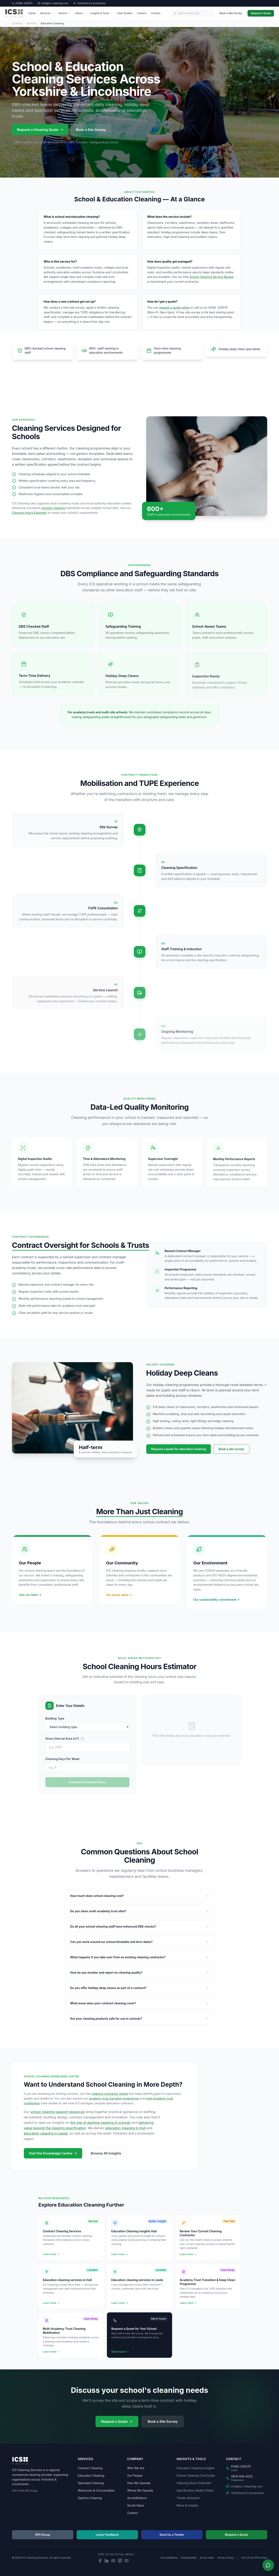  Describe the element at coordinates (62, 1738) in the screenshot. I see `Gross Internal Area (m²)` at that location.